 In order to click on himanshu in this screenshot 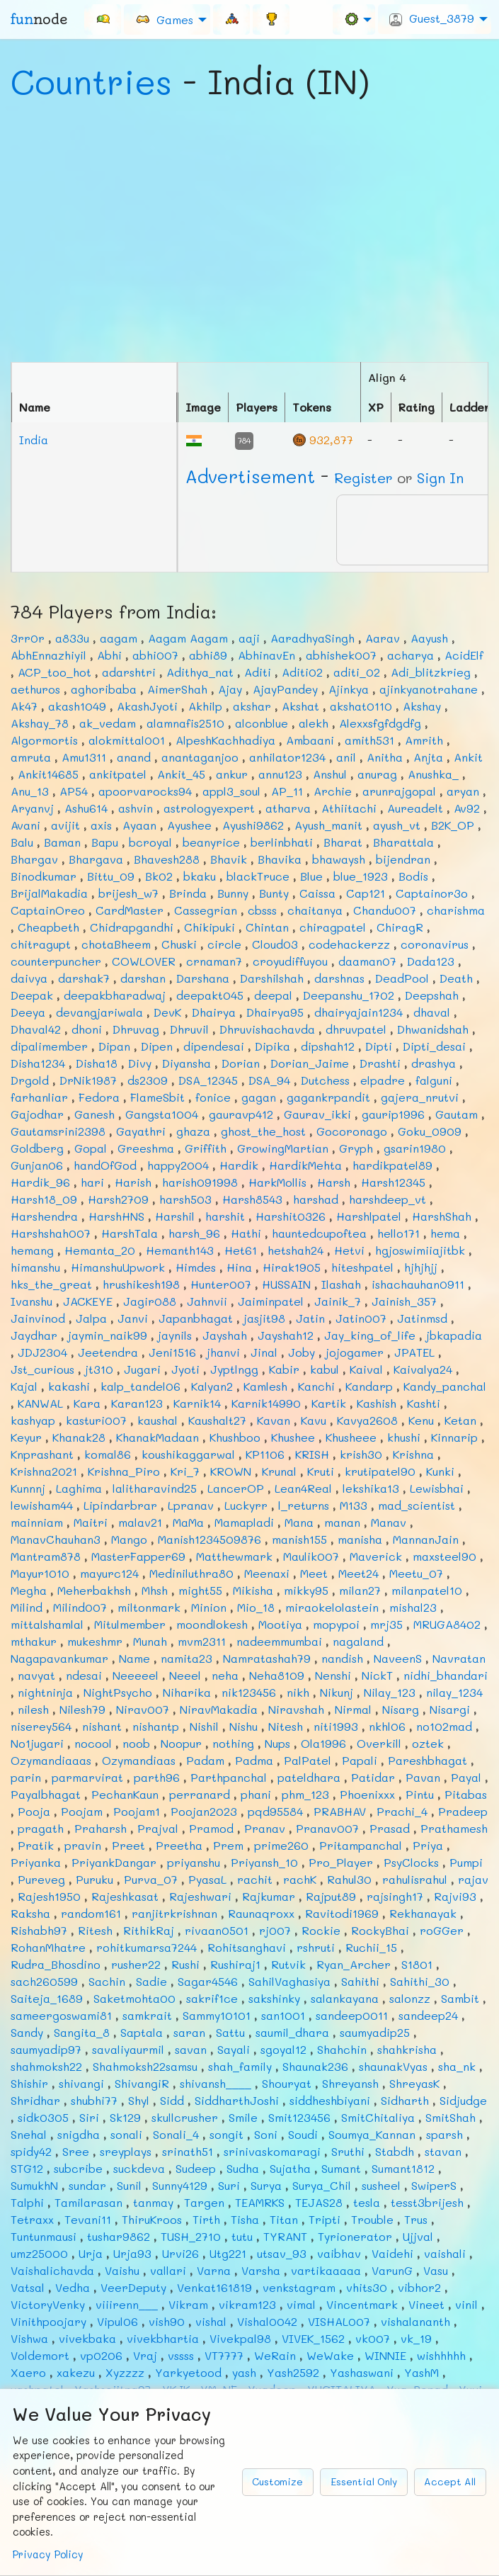, I will do `click(35, 1267)`.